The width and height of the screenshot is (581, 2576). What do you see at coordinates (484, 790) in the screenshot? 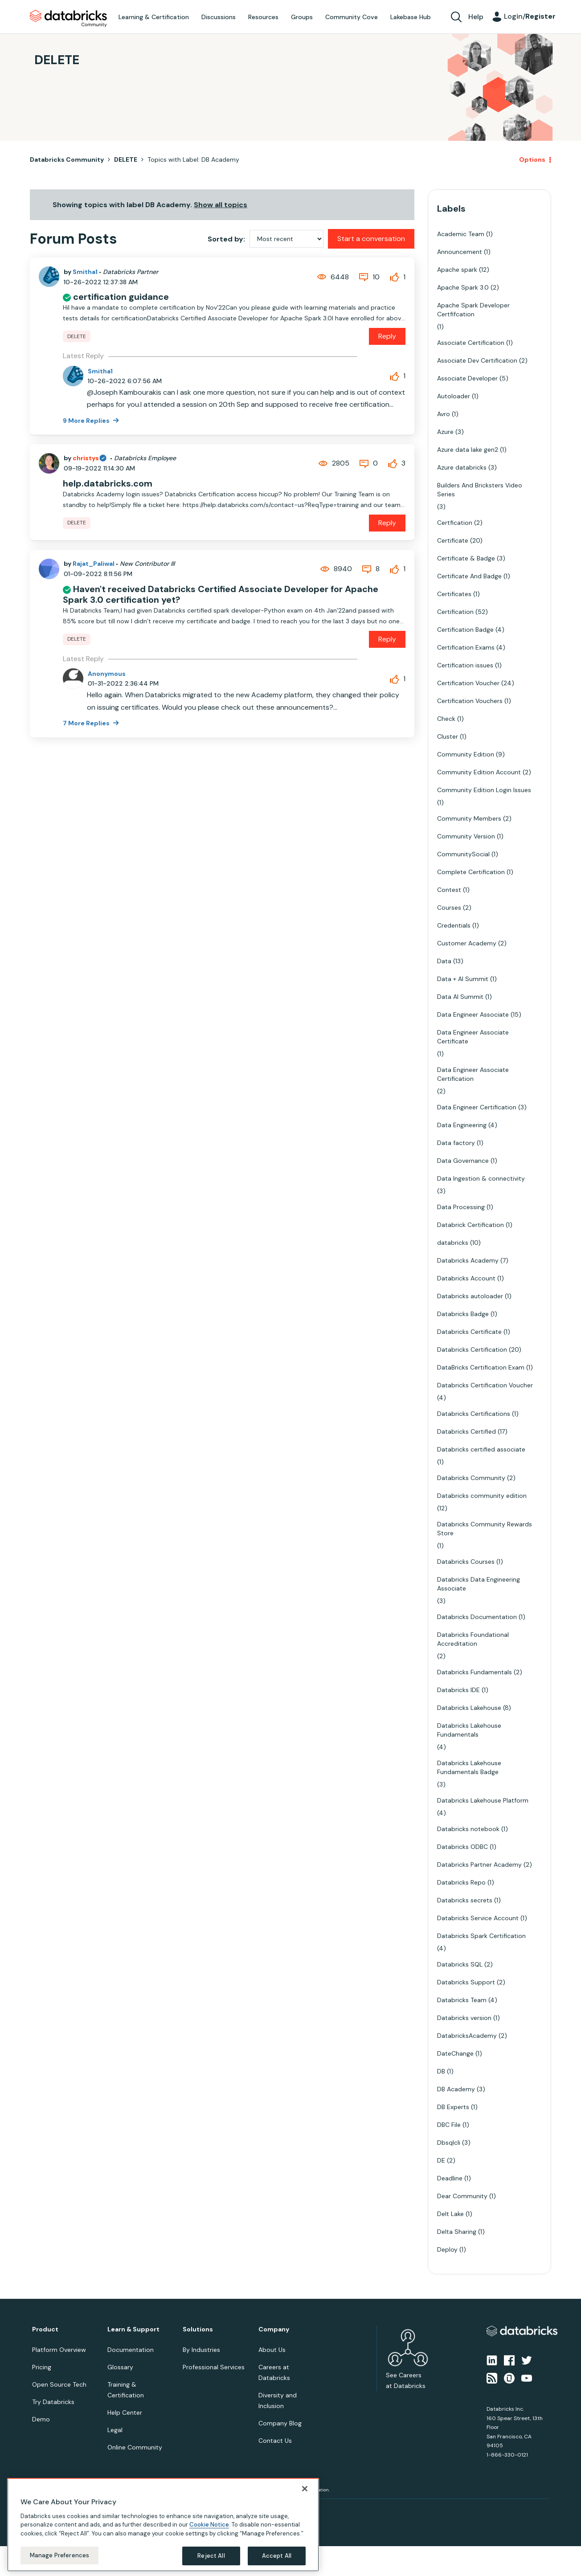
I see `Community Edition Login Issues [Filter Topics with Label: Community Edition Login Issues]` at bounding box center [484, 790].